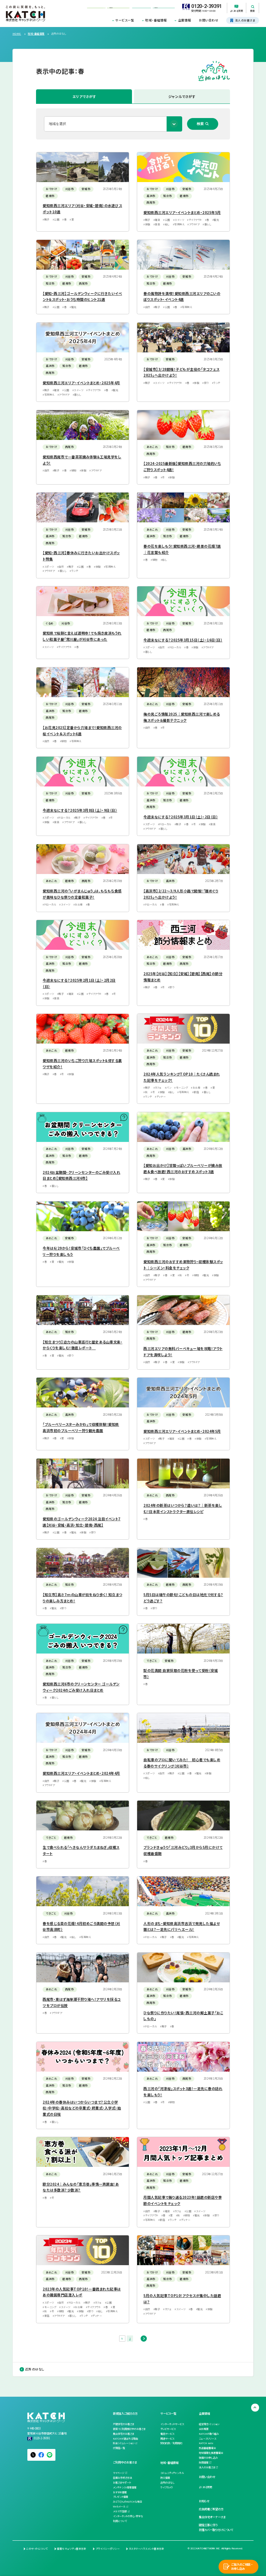  I want to click on 会社概要, so click(204, 2429).